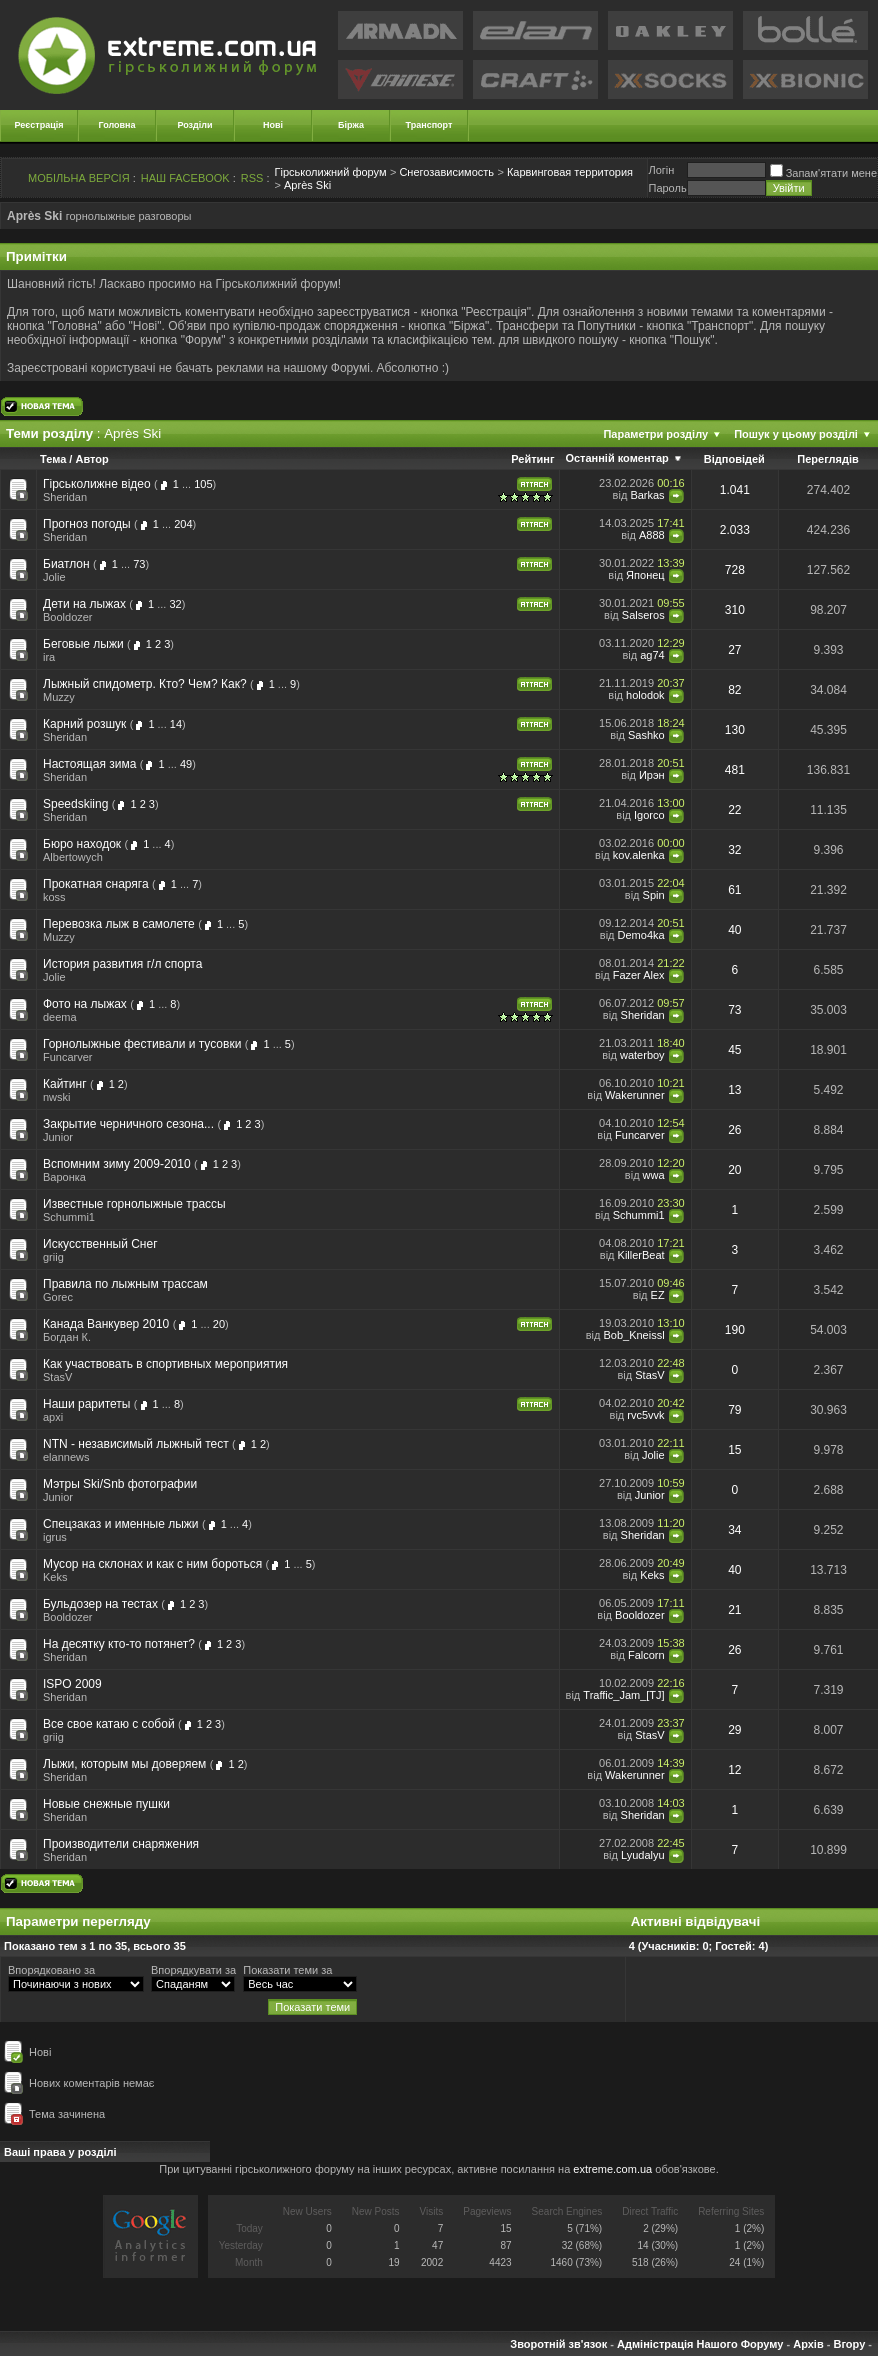  What do you see at coordinates (193, 1970) in the screenshot?
I see `Впорядкувати за` at bounding box center [193, 1970].